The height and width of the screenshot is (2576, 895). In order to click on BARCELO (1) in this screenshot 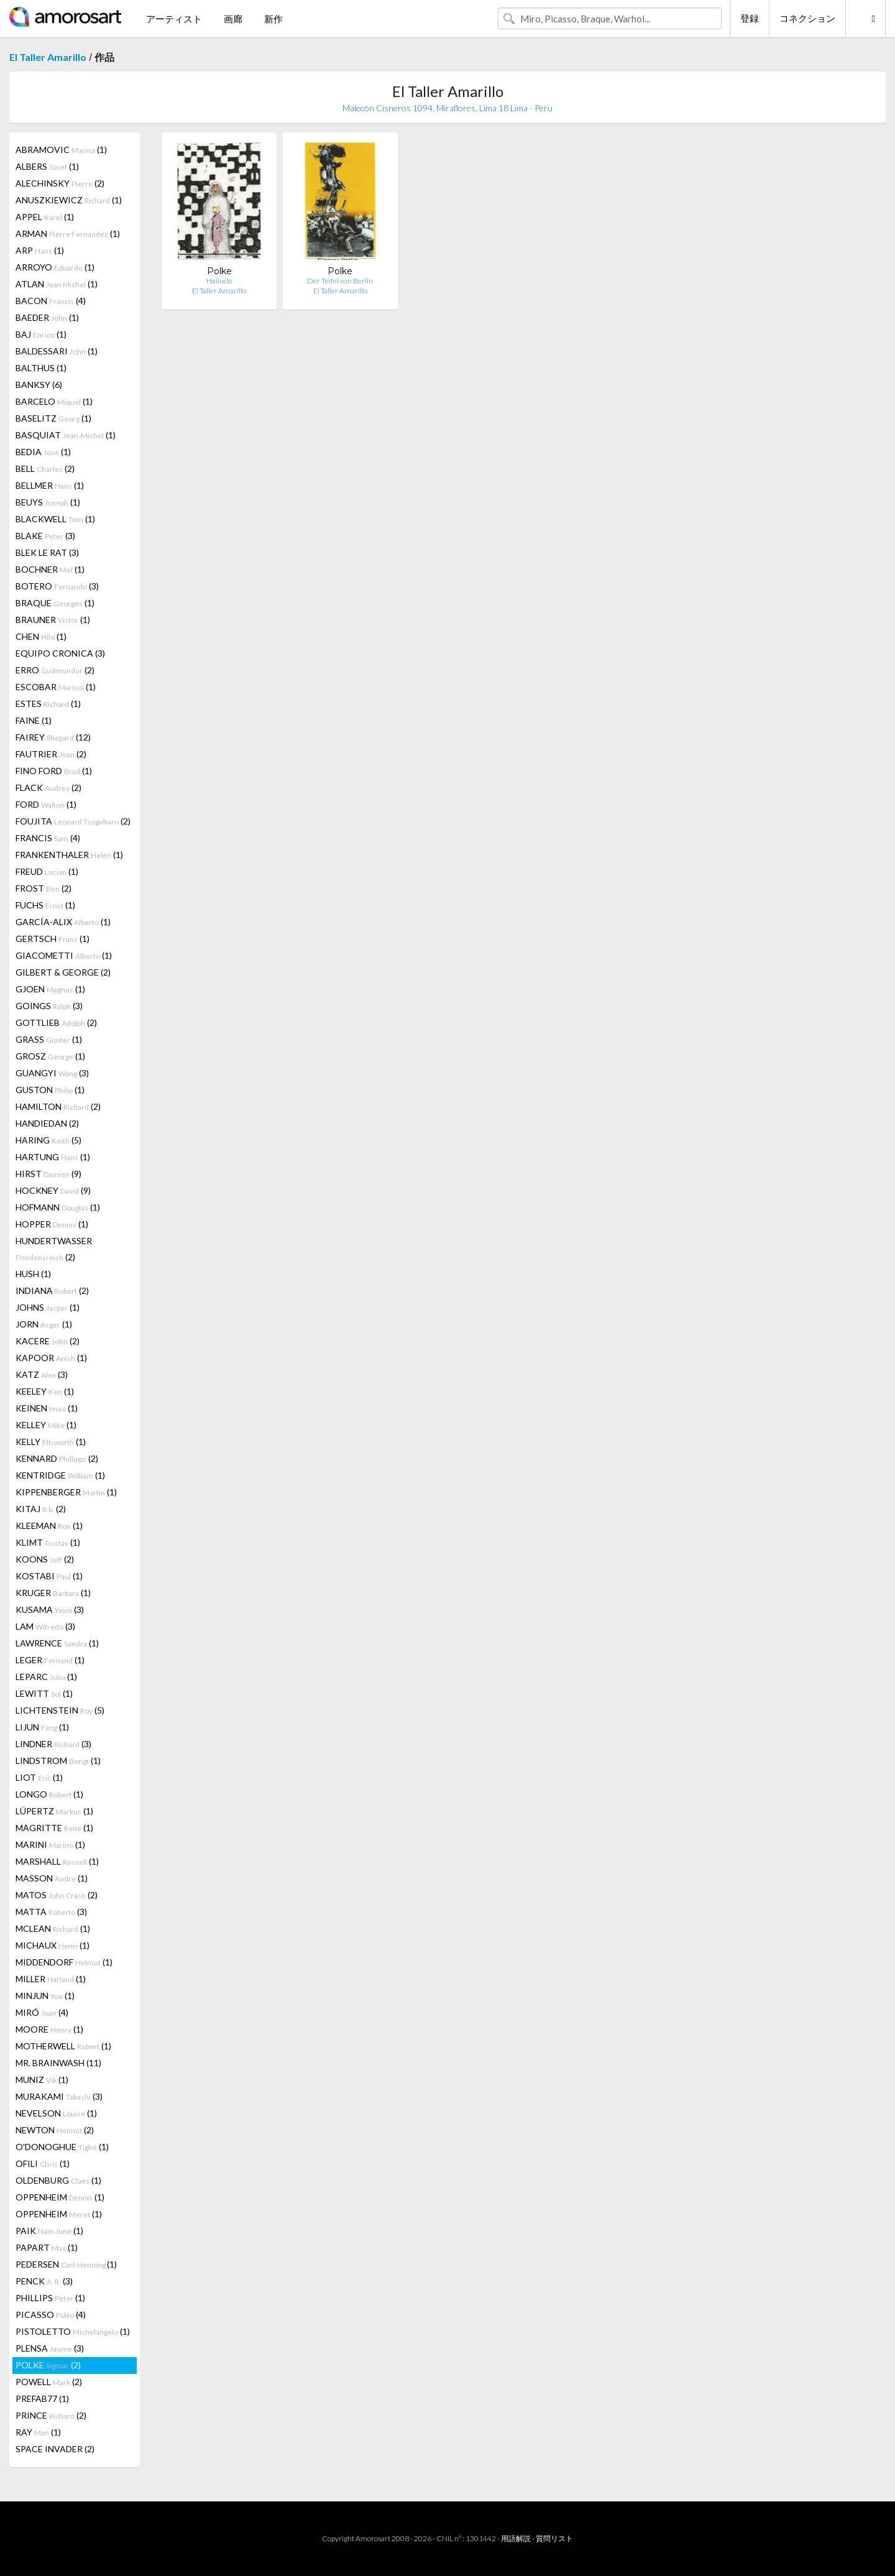, I will do `click(54, 401)`.